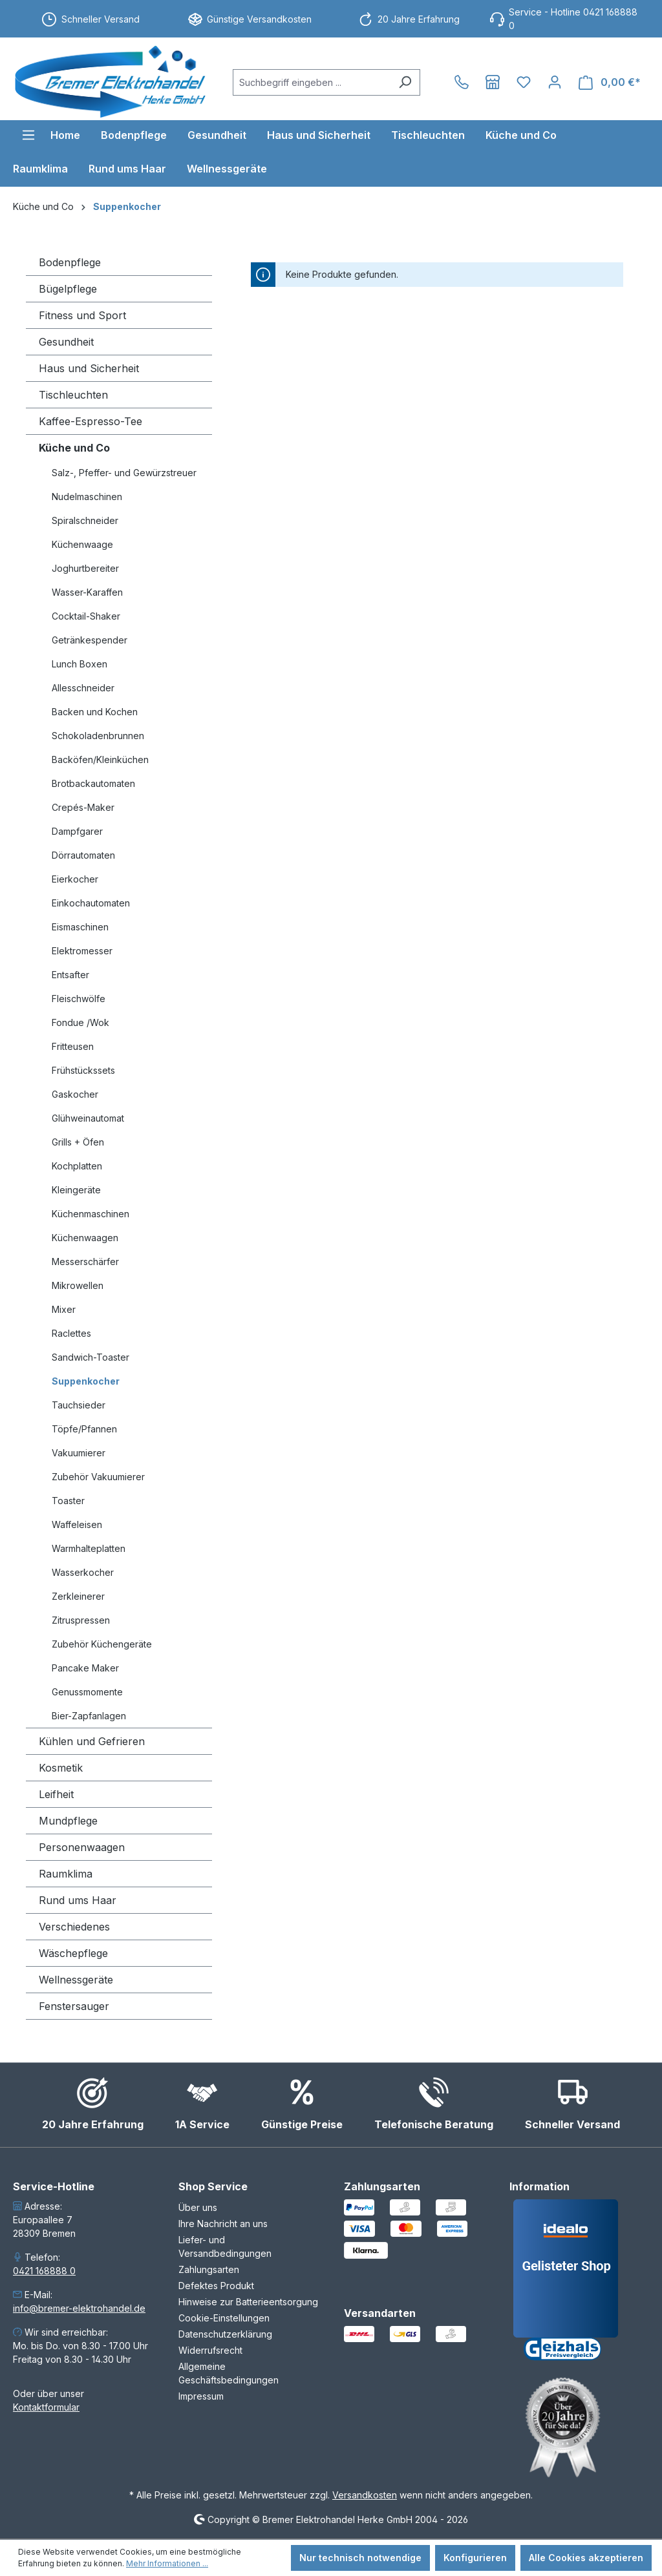  Describe the element at coordinates (77, 831) in the screenshot. I see `Dampfgarer` at that location.